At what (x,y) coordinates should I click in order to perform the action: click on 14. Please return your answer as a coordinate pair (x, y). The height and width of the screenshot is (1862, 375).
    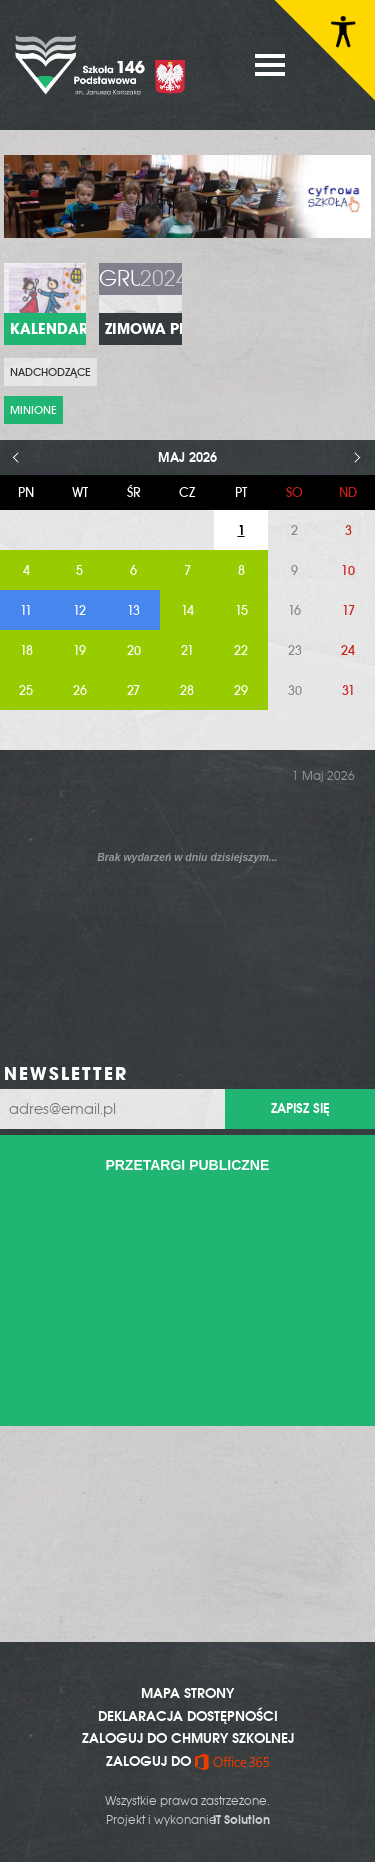
    Looking at the image, I should click on (187, 610).